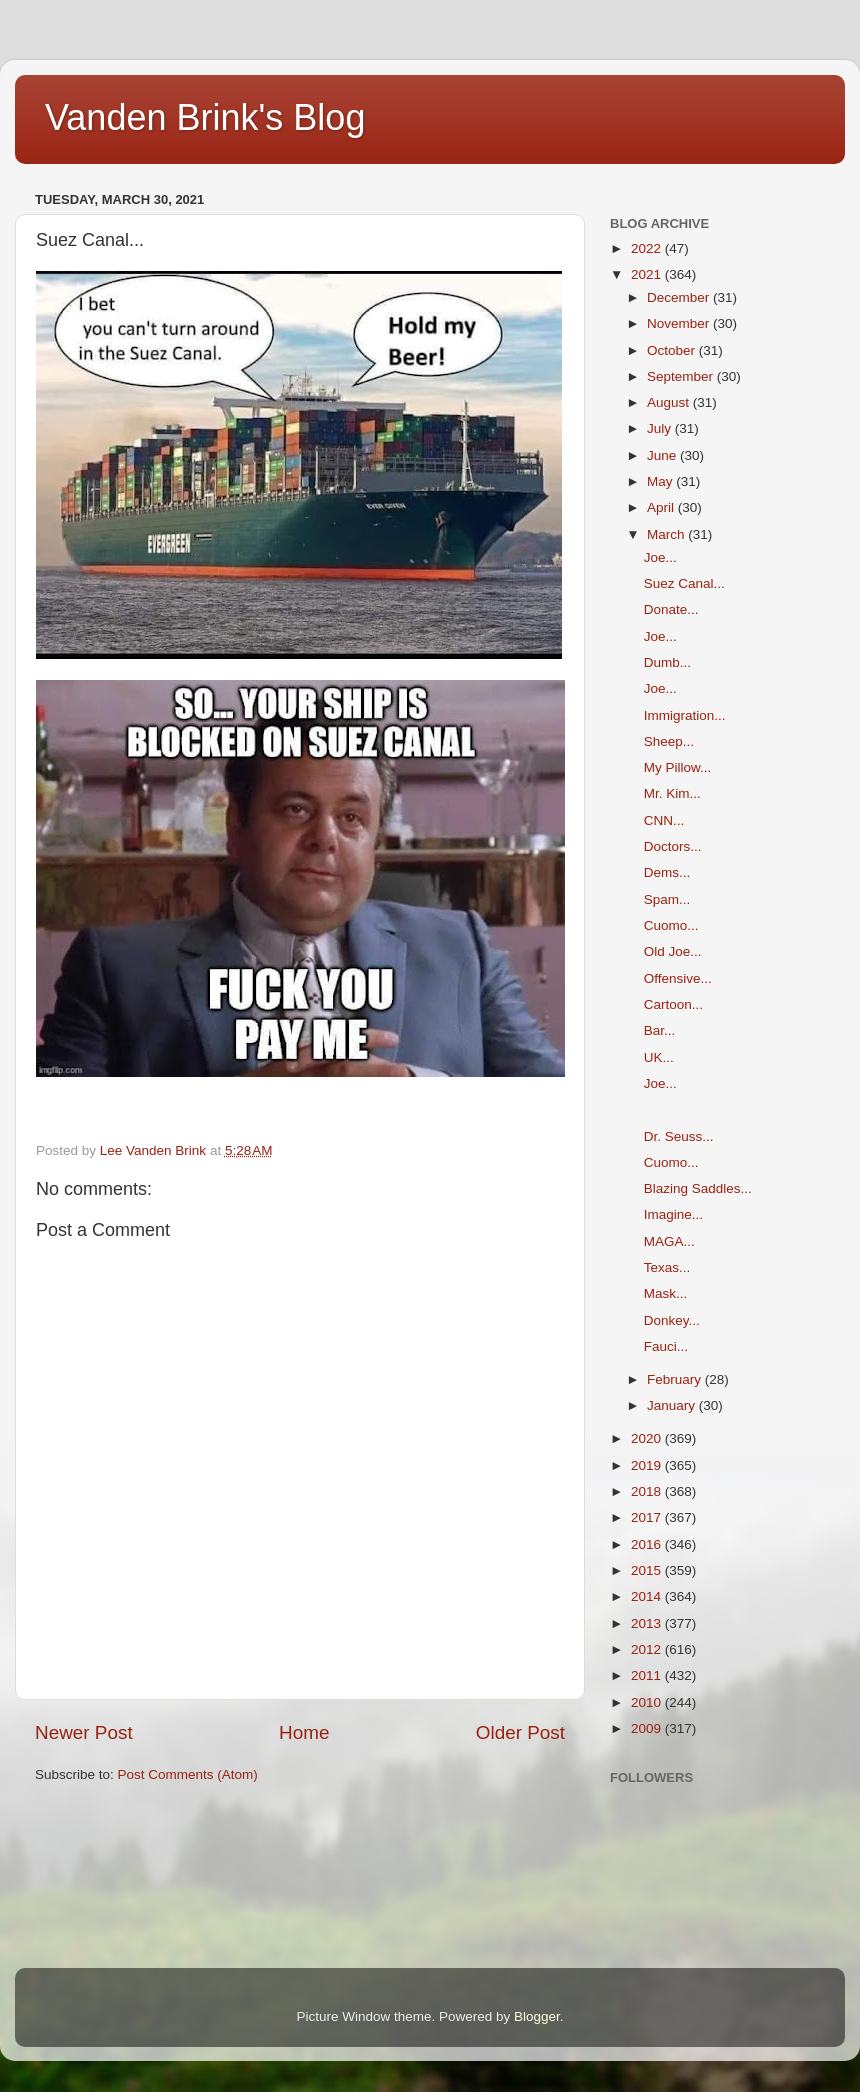 This screenshot has width=860, height=2092. I want to click on 2014, so click(648, 1596).